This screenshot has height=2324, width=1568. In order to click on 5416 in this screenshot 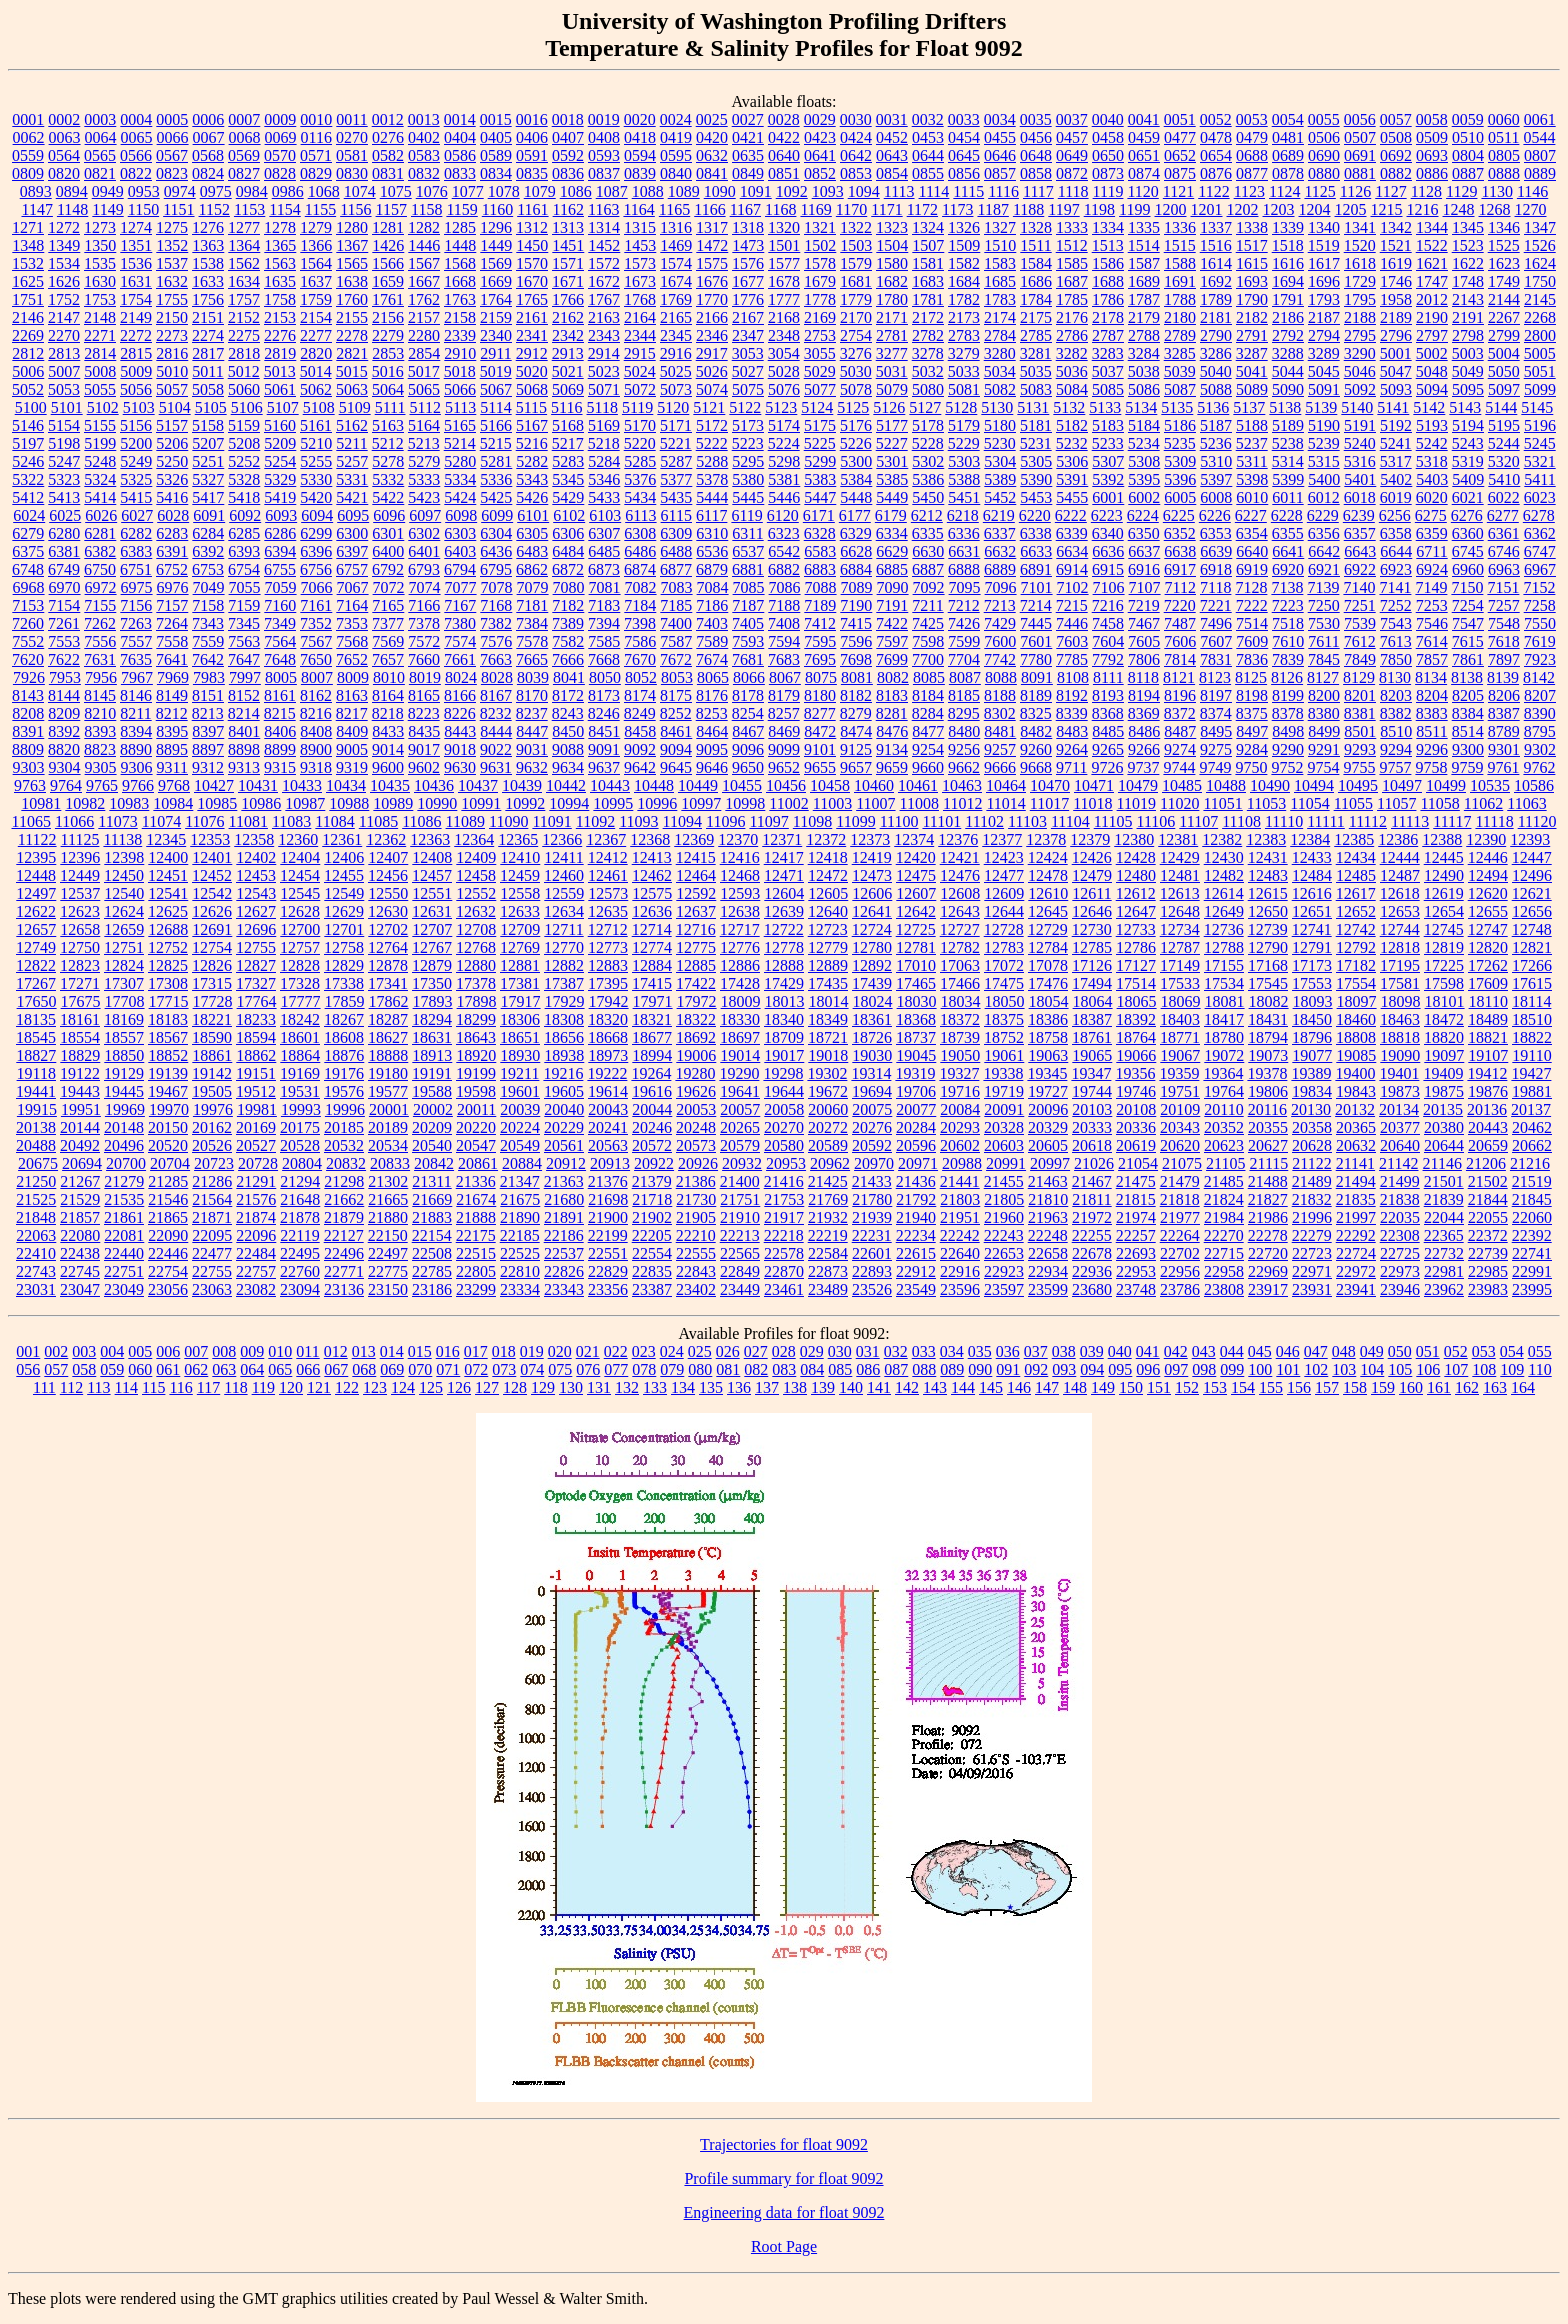, I will do `click(172, 497)`.